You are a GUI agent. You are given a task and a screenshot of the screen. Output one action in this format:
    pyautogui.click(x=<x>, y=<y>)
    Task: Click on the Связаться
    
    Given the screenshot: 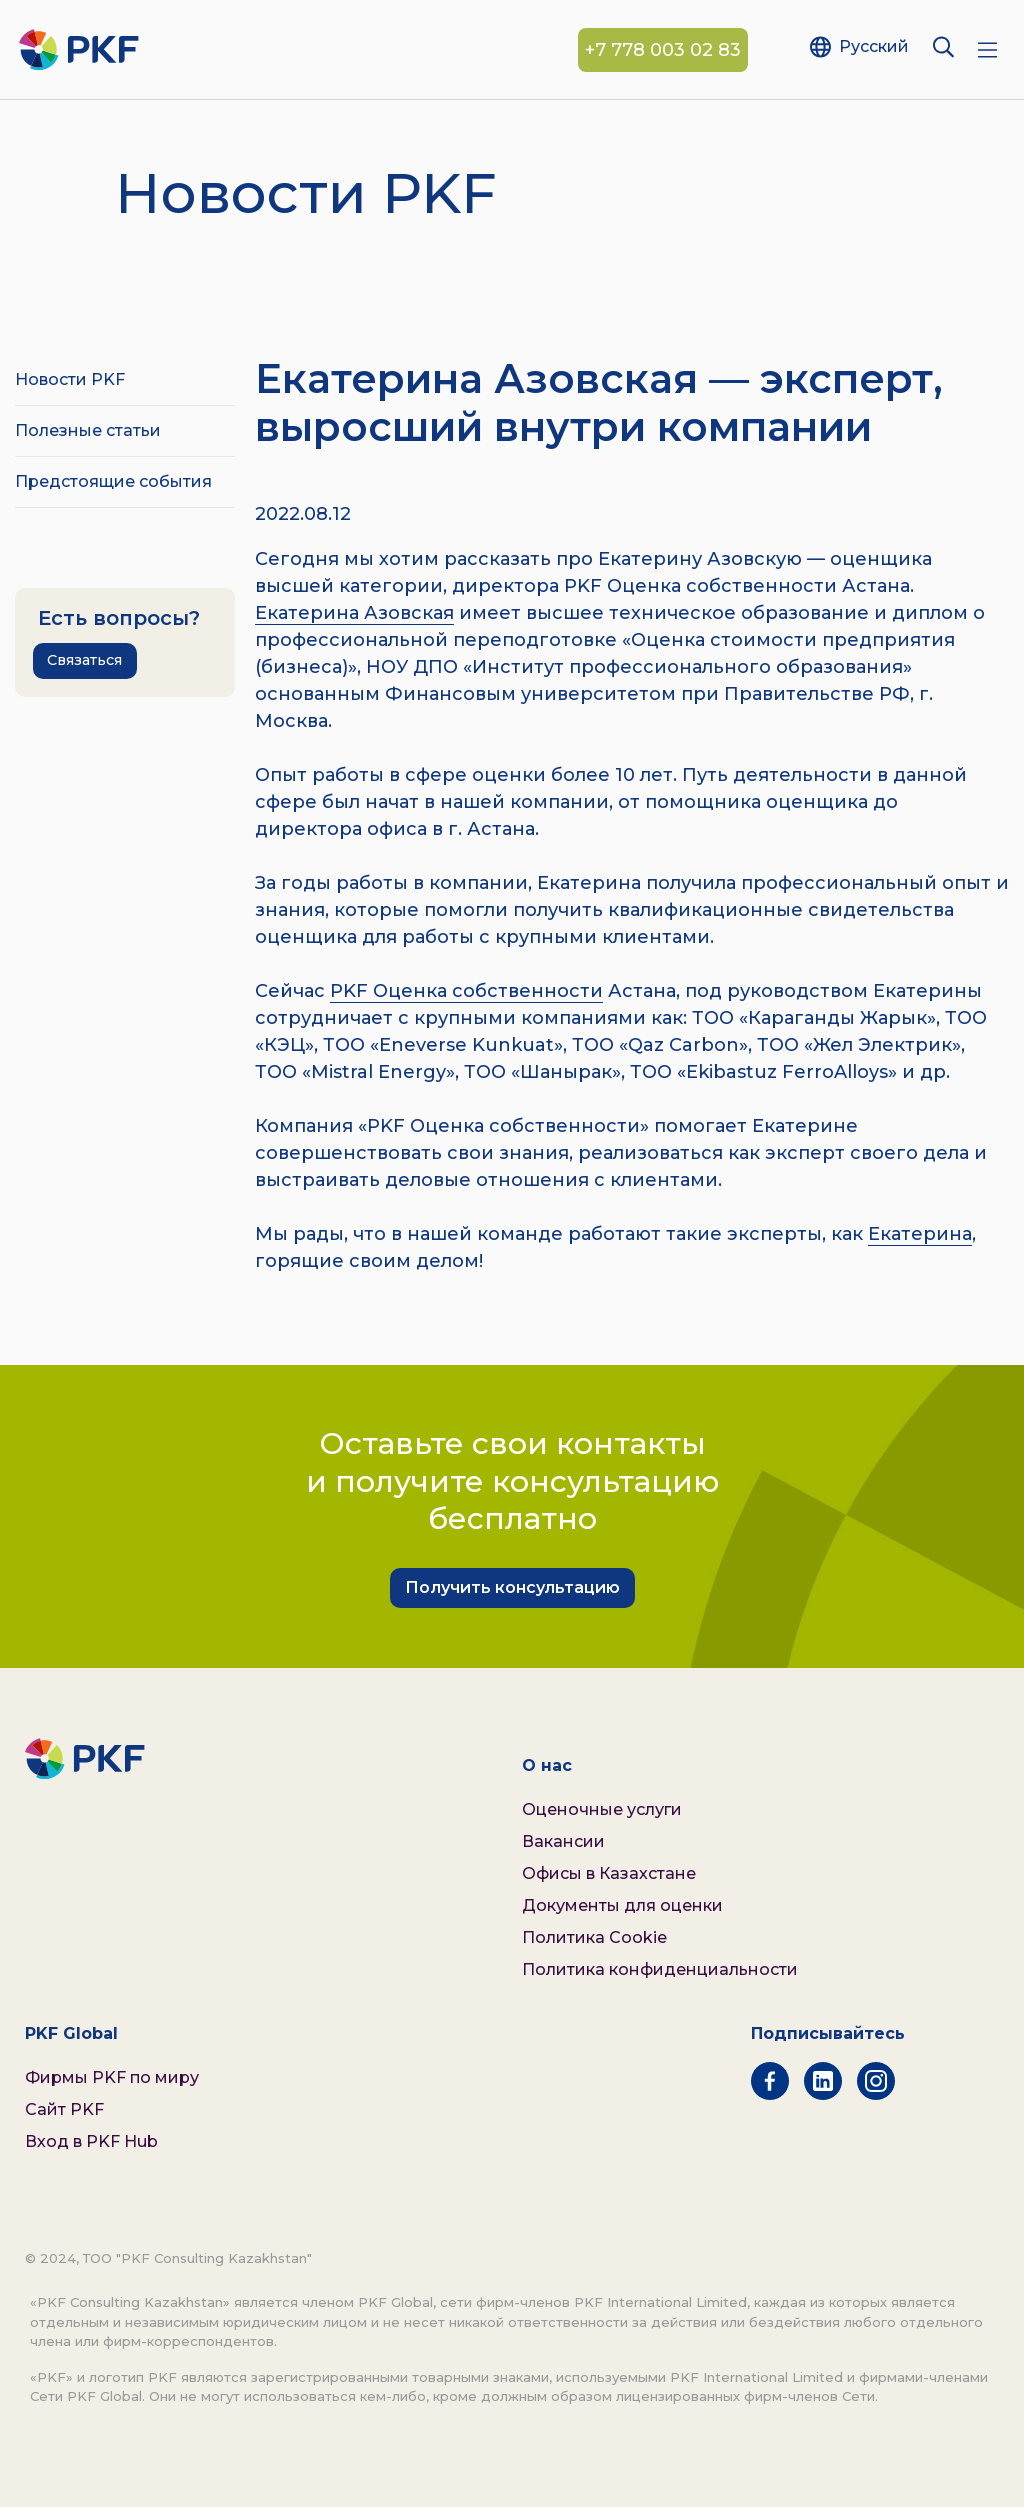 What is the action you would take?
    pyautogui.click(x=84, y=660)
    